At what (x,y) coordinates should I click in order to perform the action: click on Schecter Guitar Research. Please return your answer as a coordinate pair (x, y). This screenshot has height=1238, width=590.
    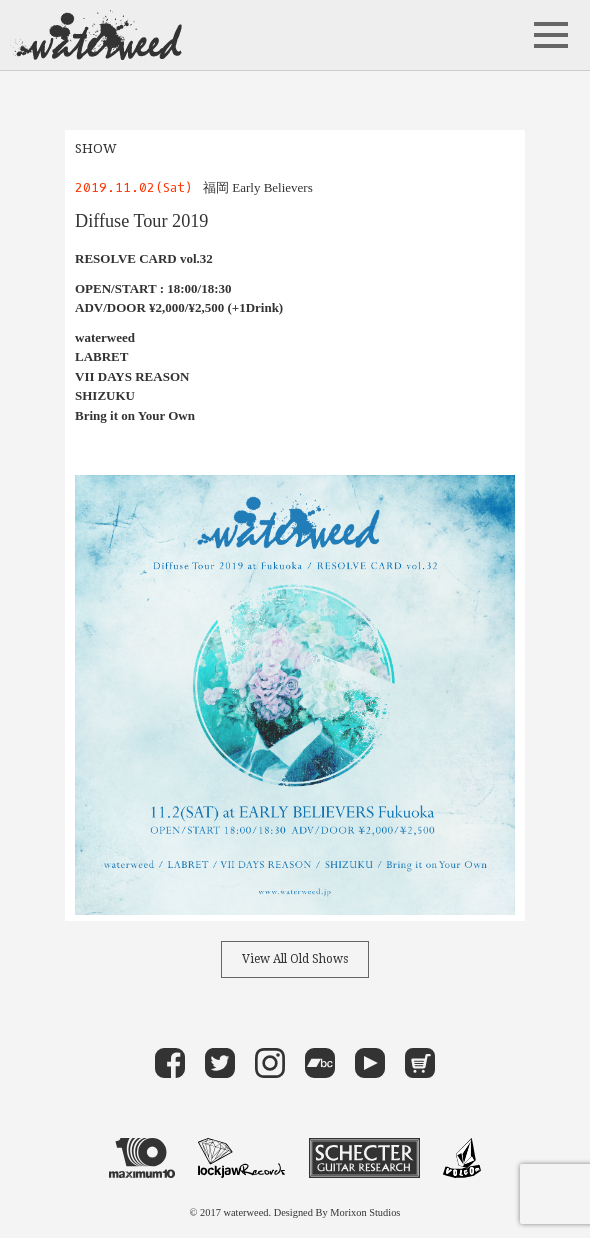
    Looking at the image, I should click on (364, 1158).